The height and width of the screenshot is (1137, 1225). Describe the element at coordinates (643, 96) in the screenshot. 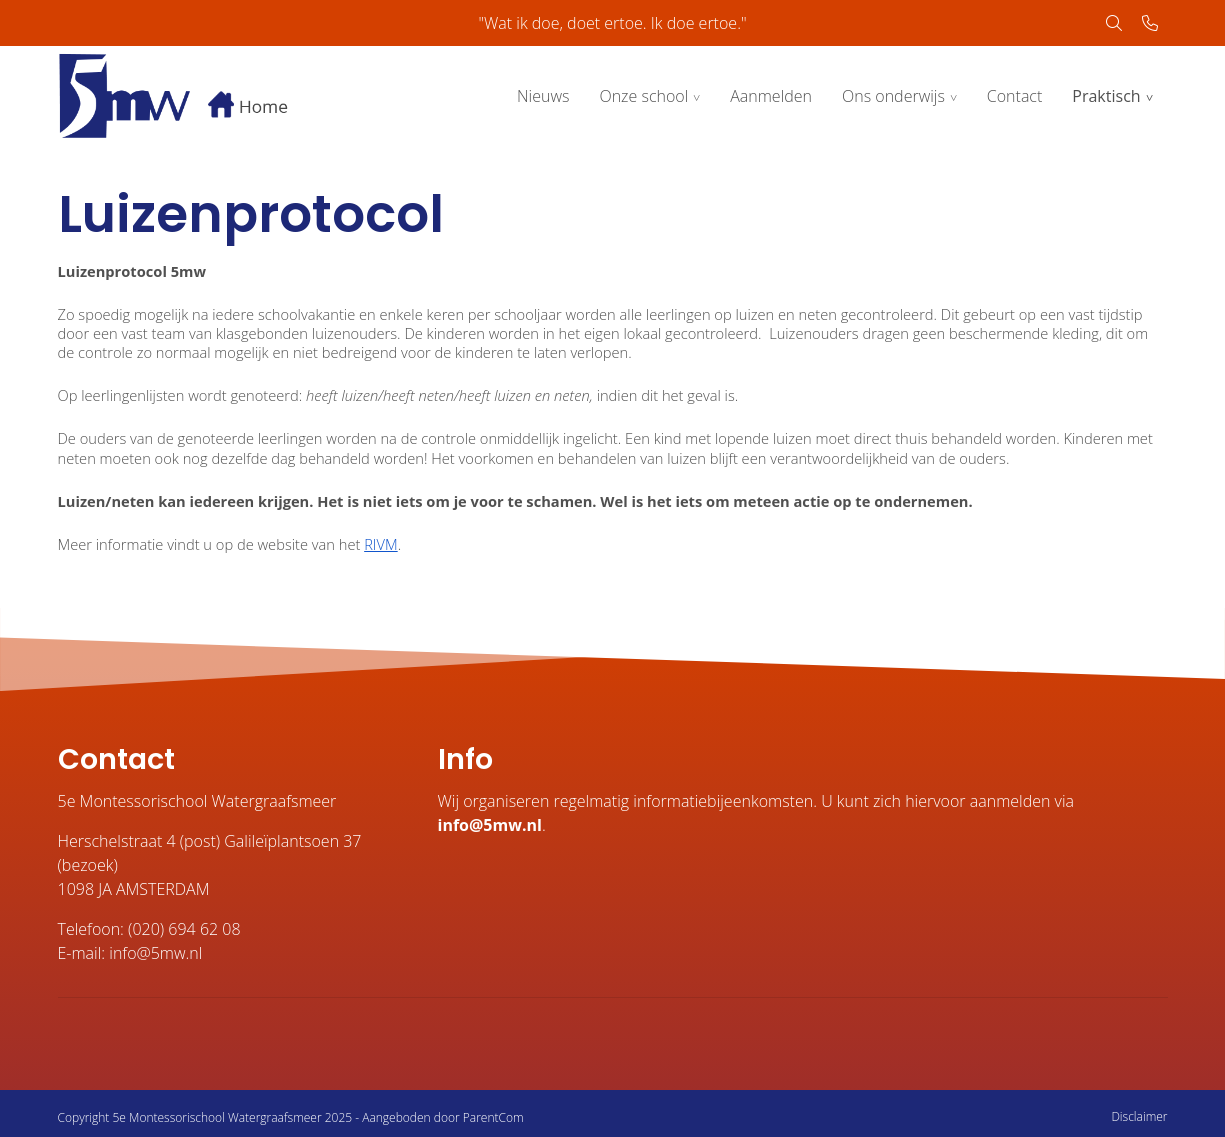

I see `Onze school` at that location.